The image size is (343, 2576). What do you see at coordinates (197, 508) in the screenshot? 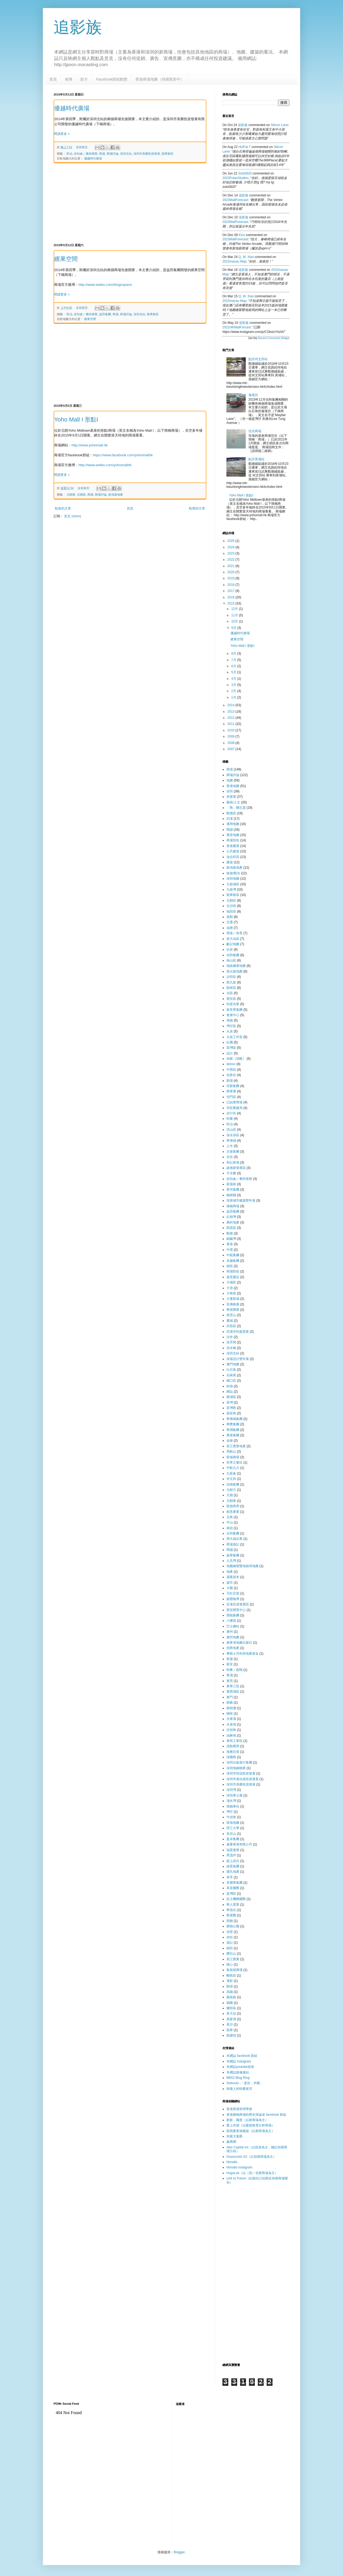
I see `較舊的文章` at bounding box center [197, 508].